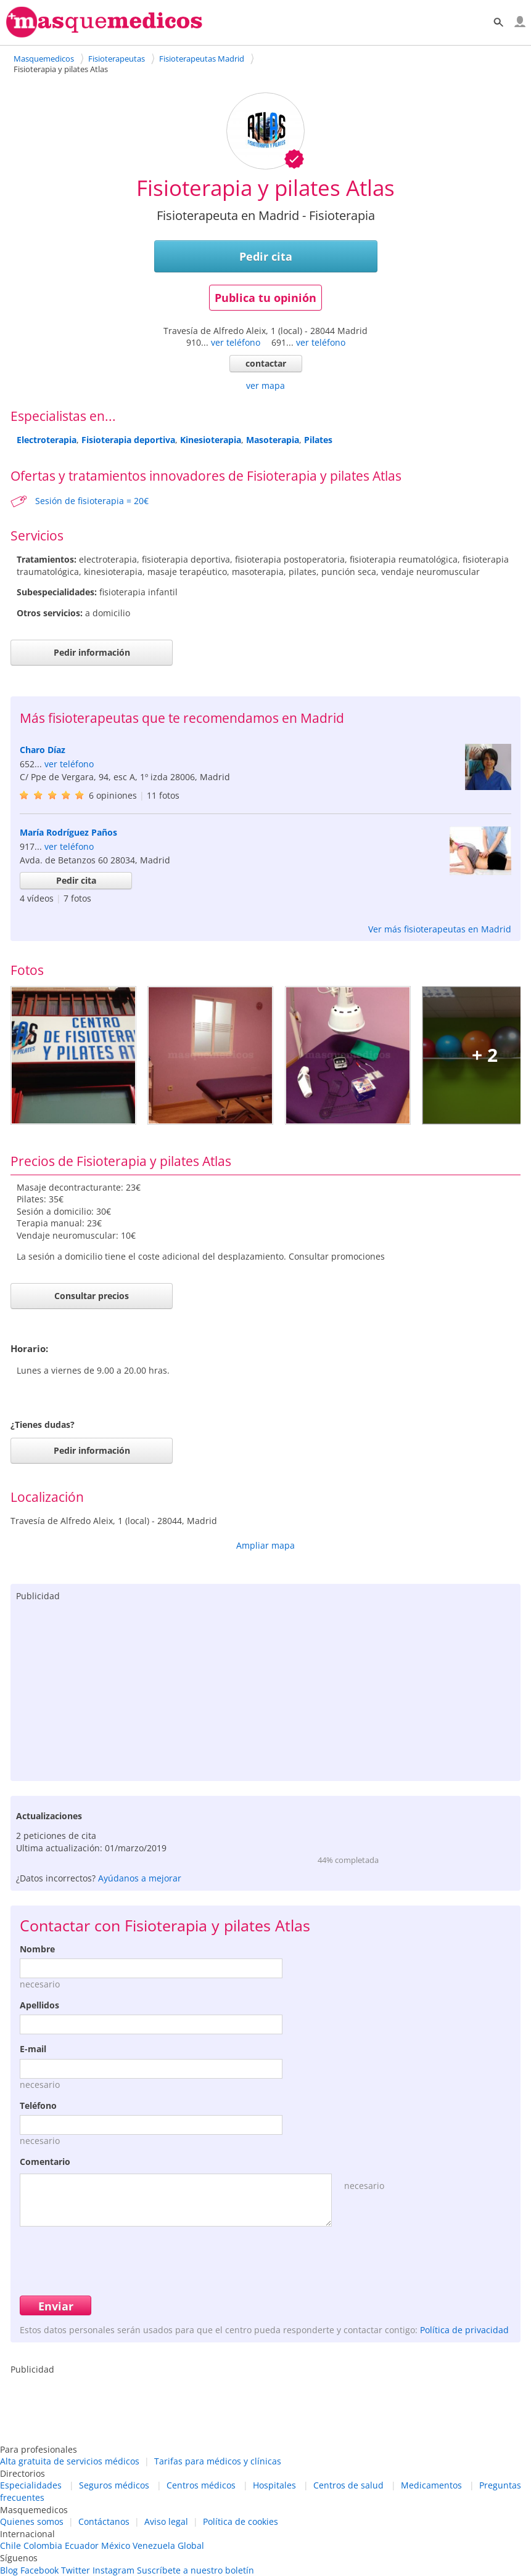 This screenshot has width=531, height=2576. What do you see at coordinates (38, 2105) in the screenshot?
I see `Teléfono` at bounding box center [38, 2105].